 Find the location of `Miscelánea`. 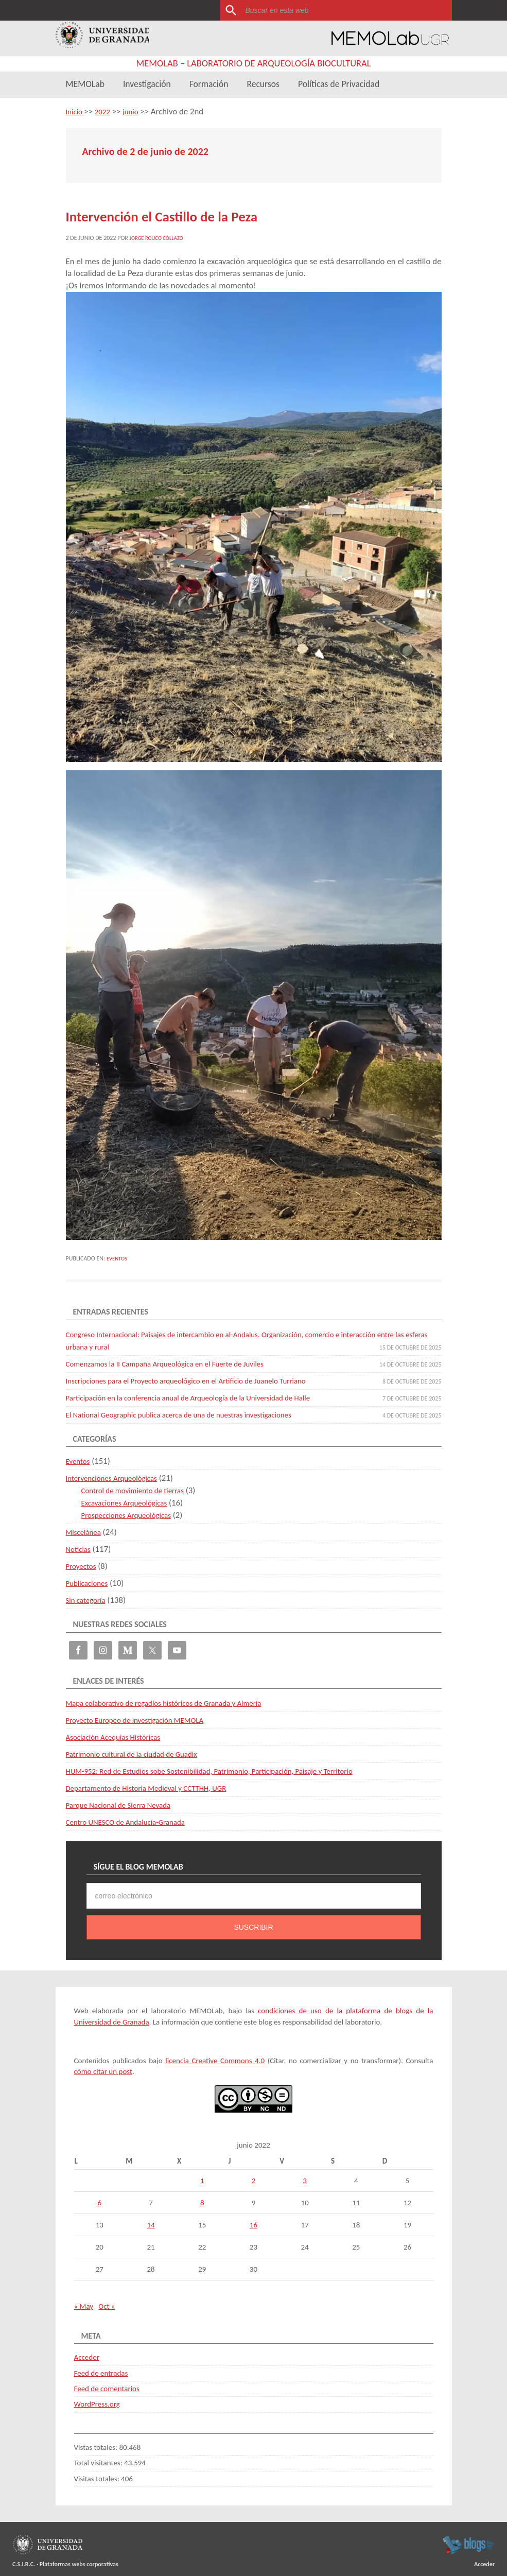

Miscelánea is located at coordinates (86, 1527).